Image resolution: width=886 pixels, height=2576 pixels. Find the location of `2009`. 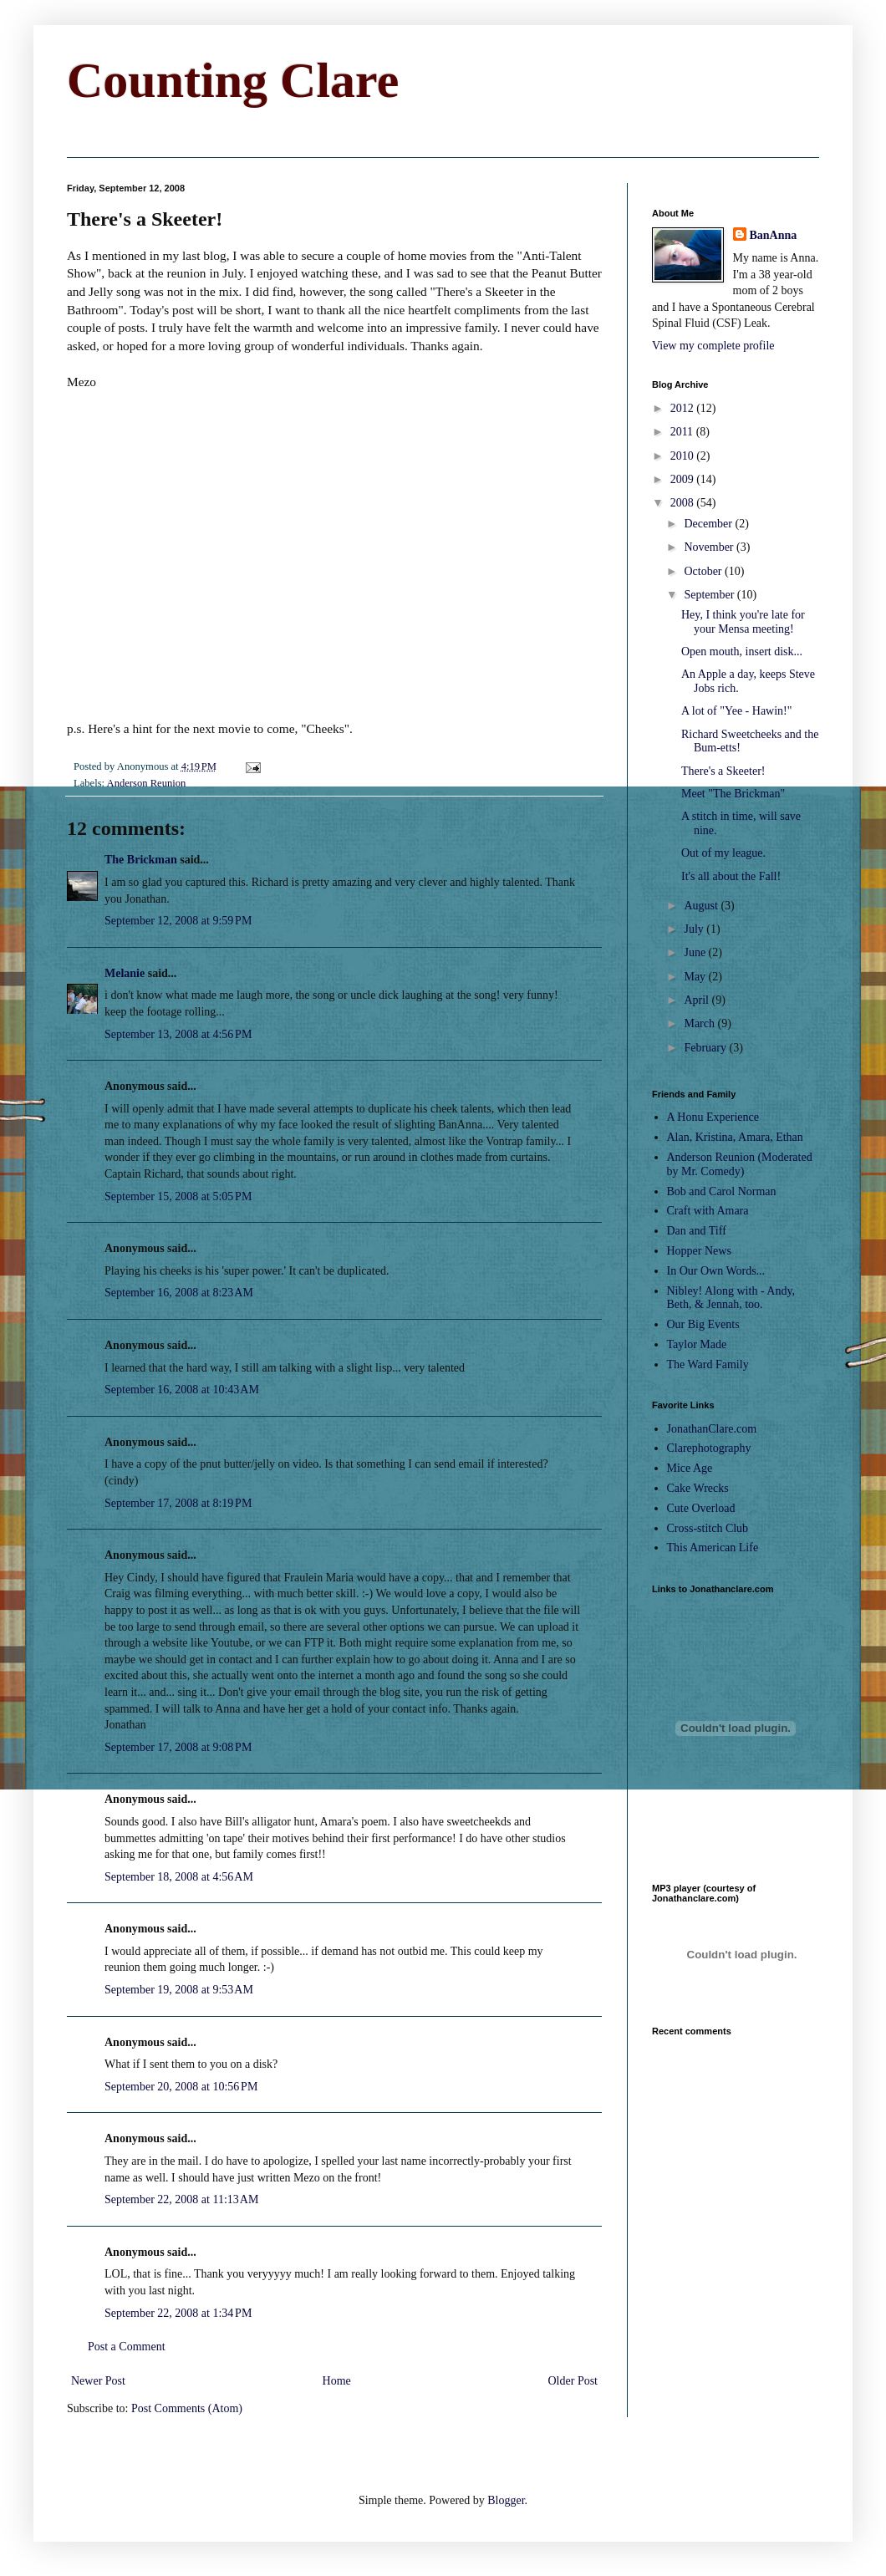

2009 is located at coordinates (683, 479).